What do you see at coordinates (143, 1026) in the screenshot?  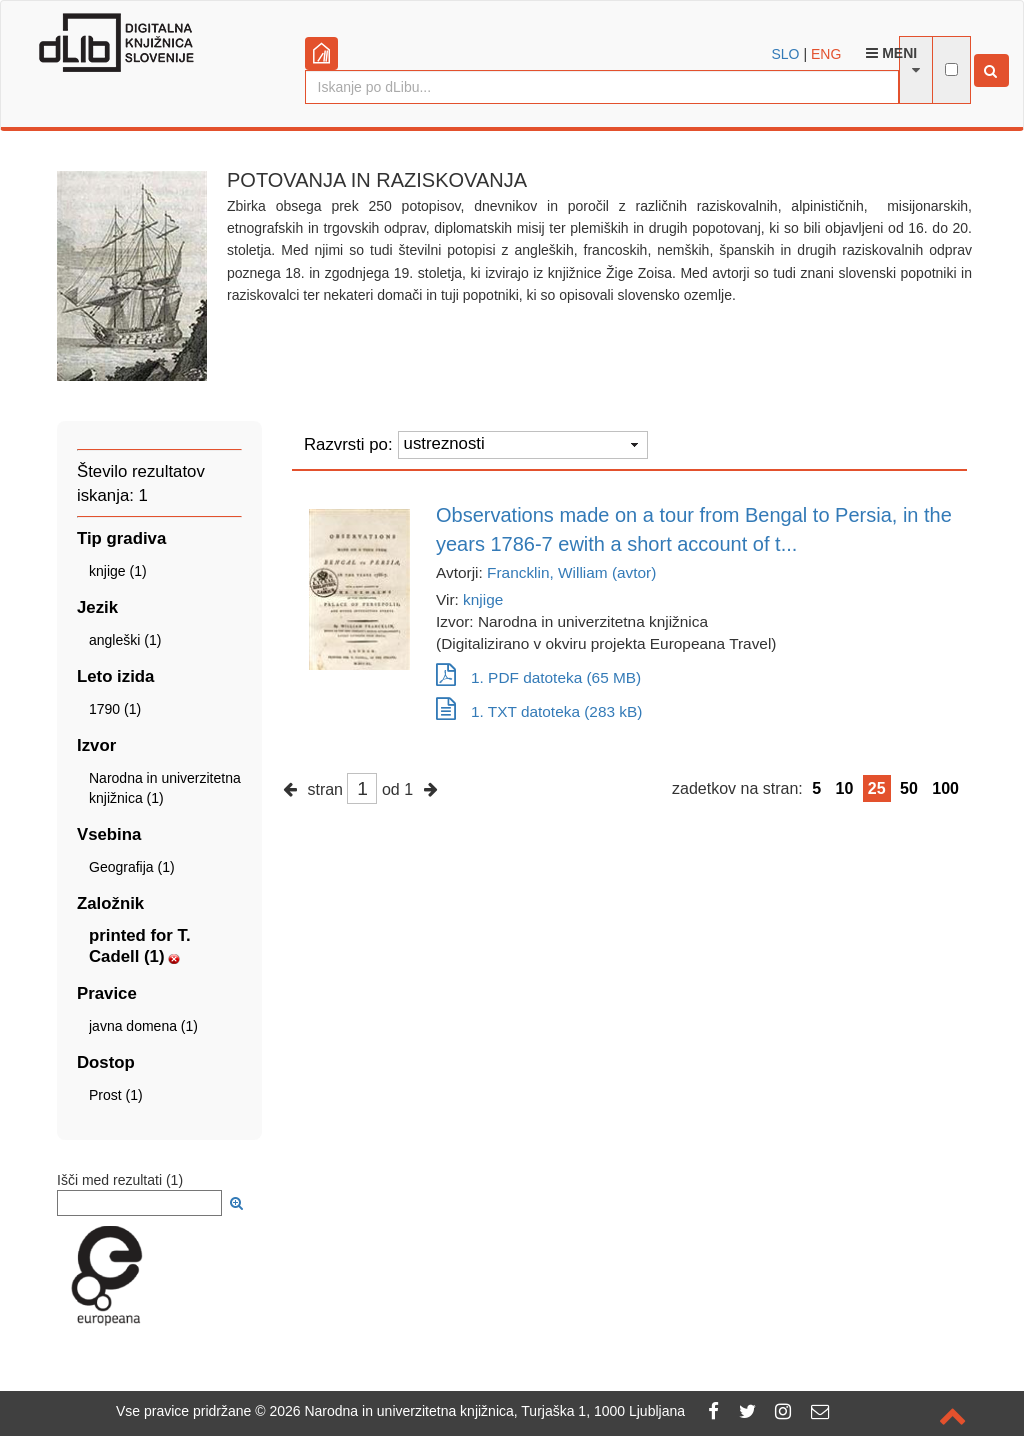 I see `javna domena (1)` at bounding box center [143, 1026].